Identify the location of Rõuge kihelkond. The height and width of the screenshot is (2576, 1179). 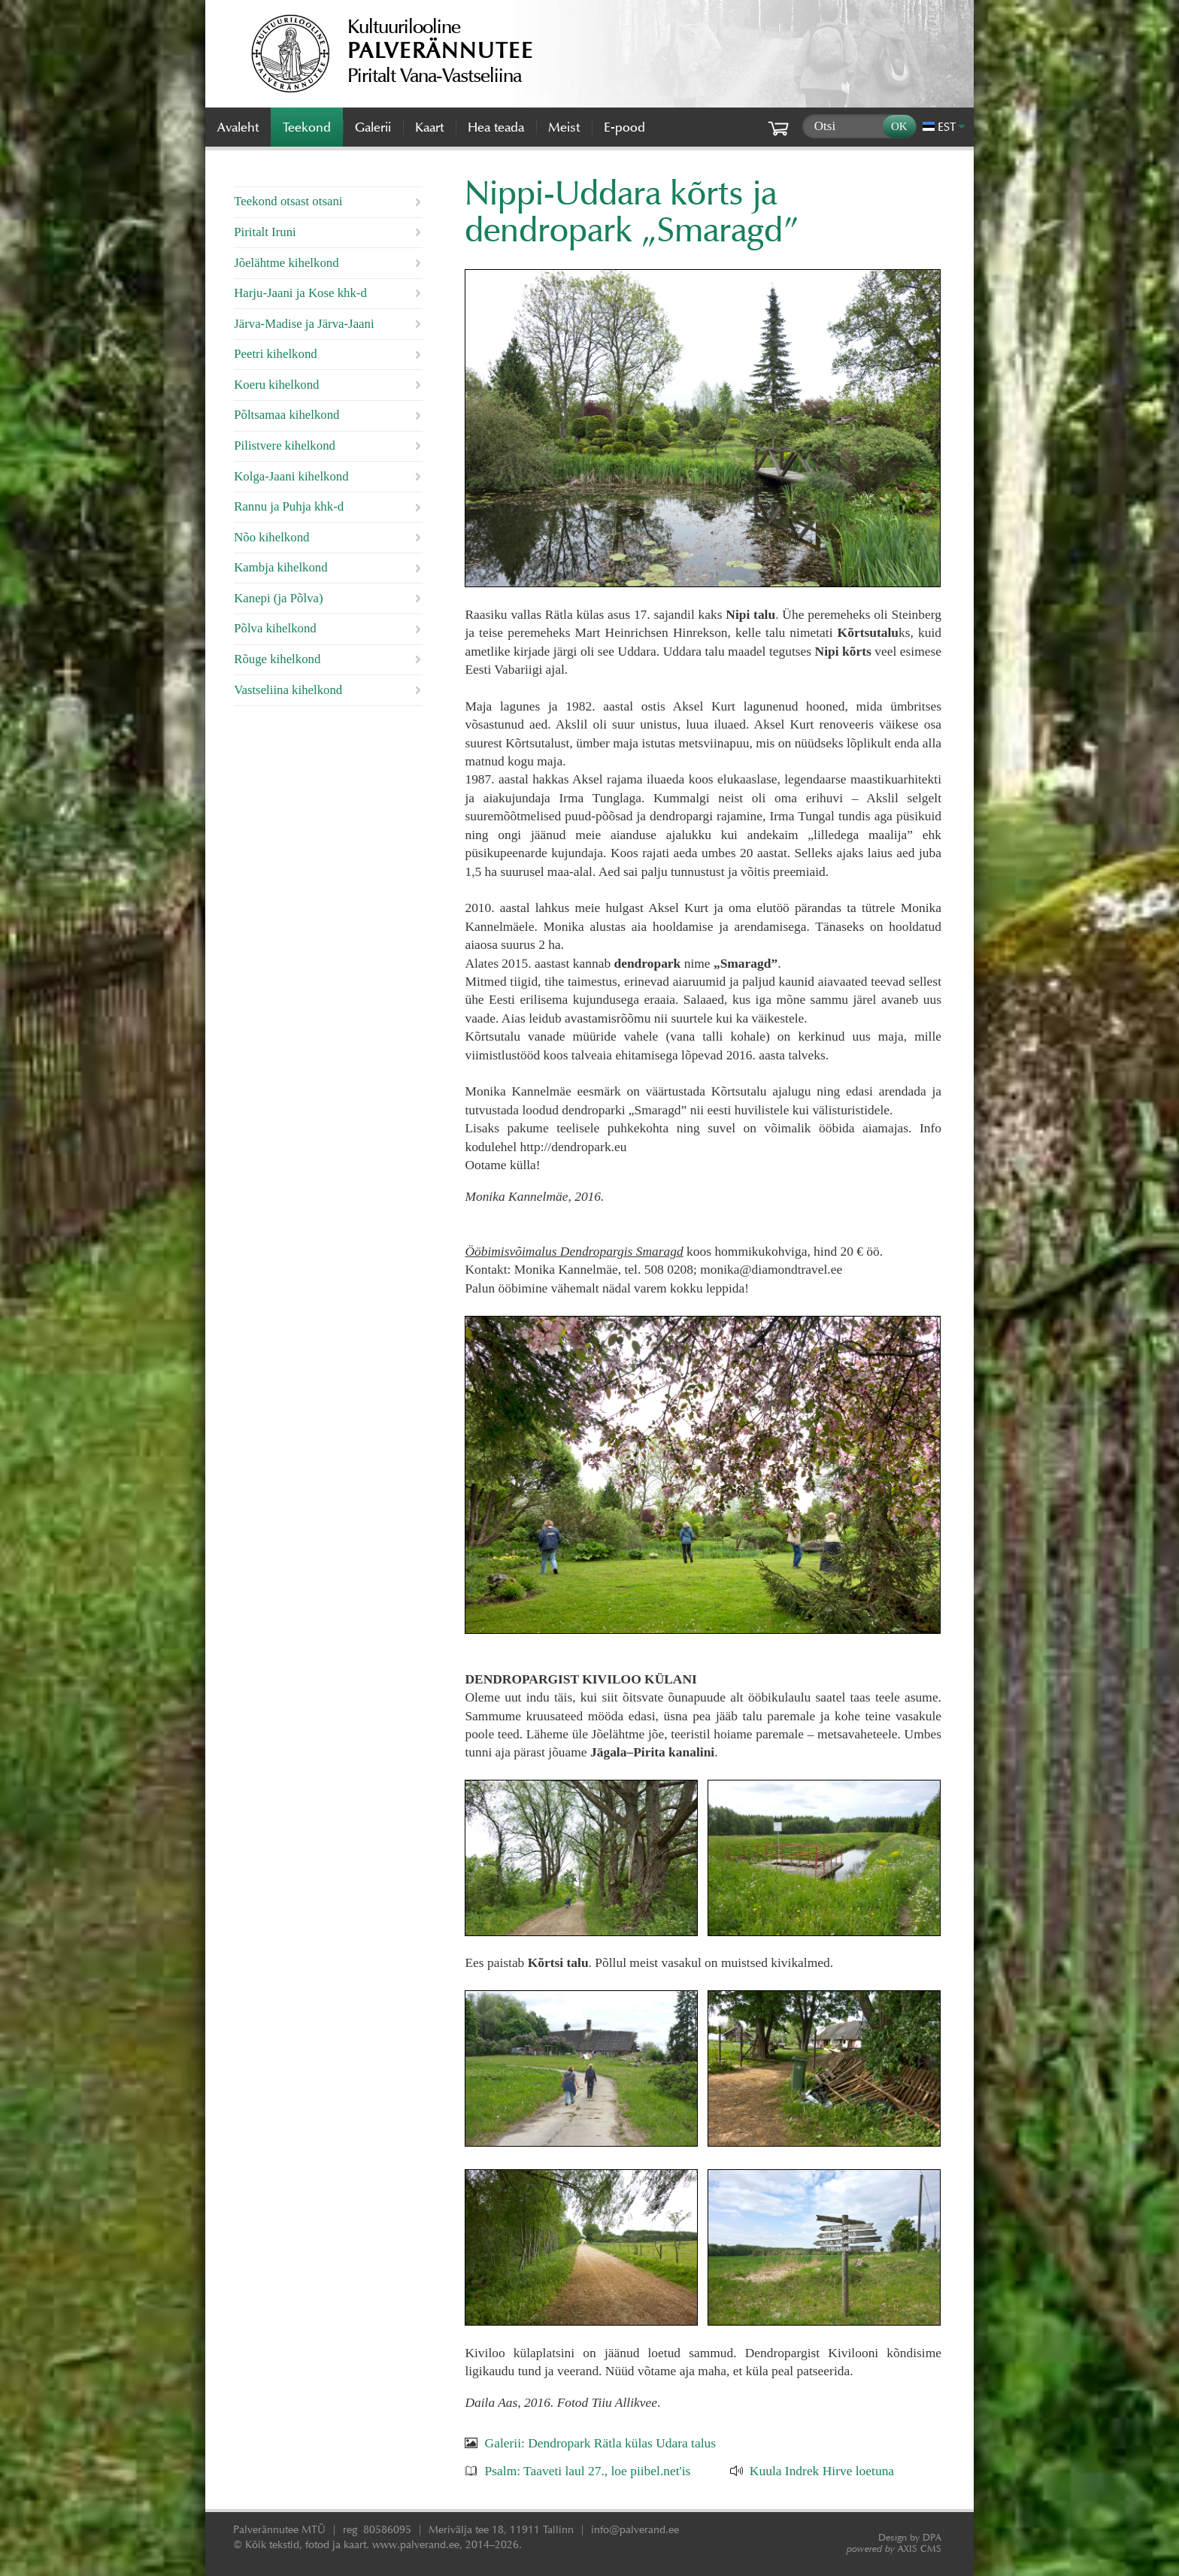
(277, 659).